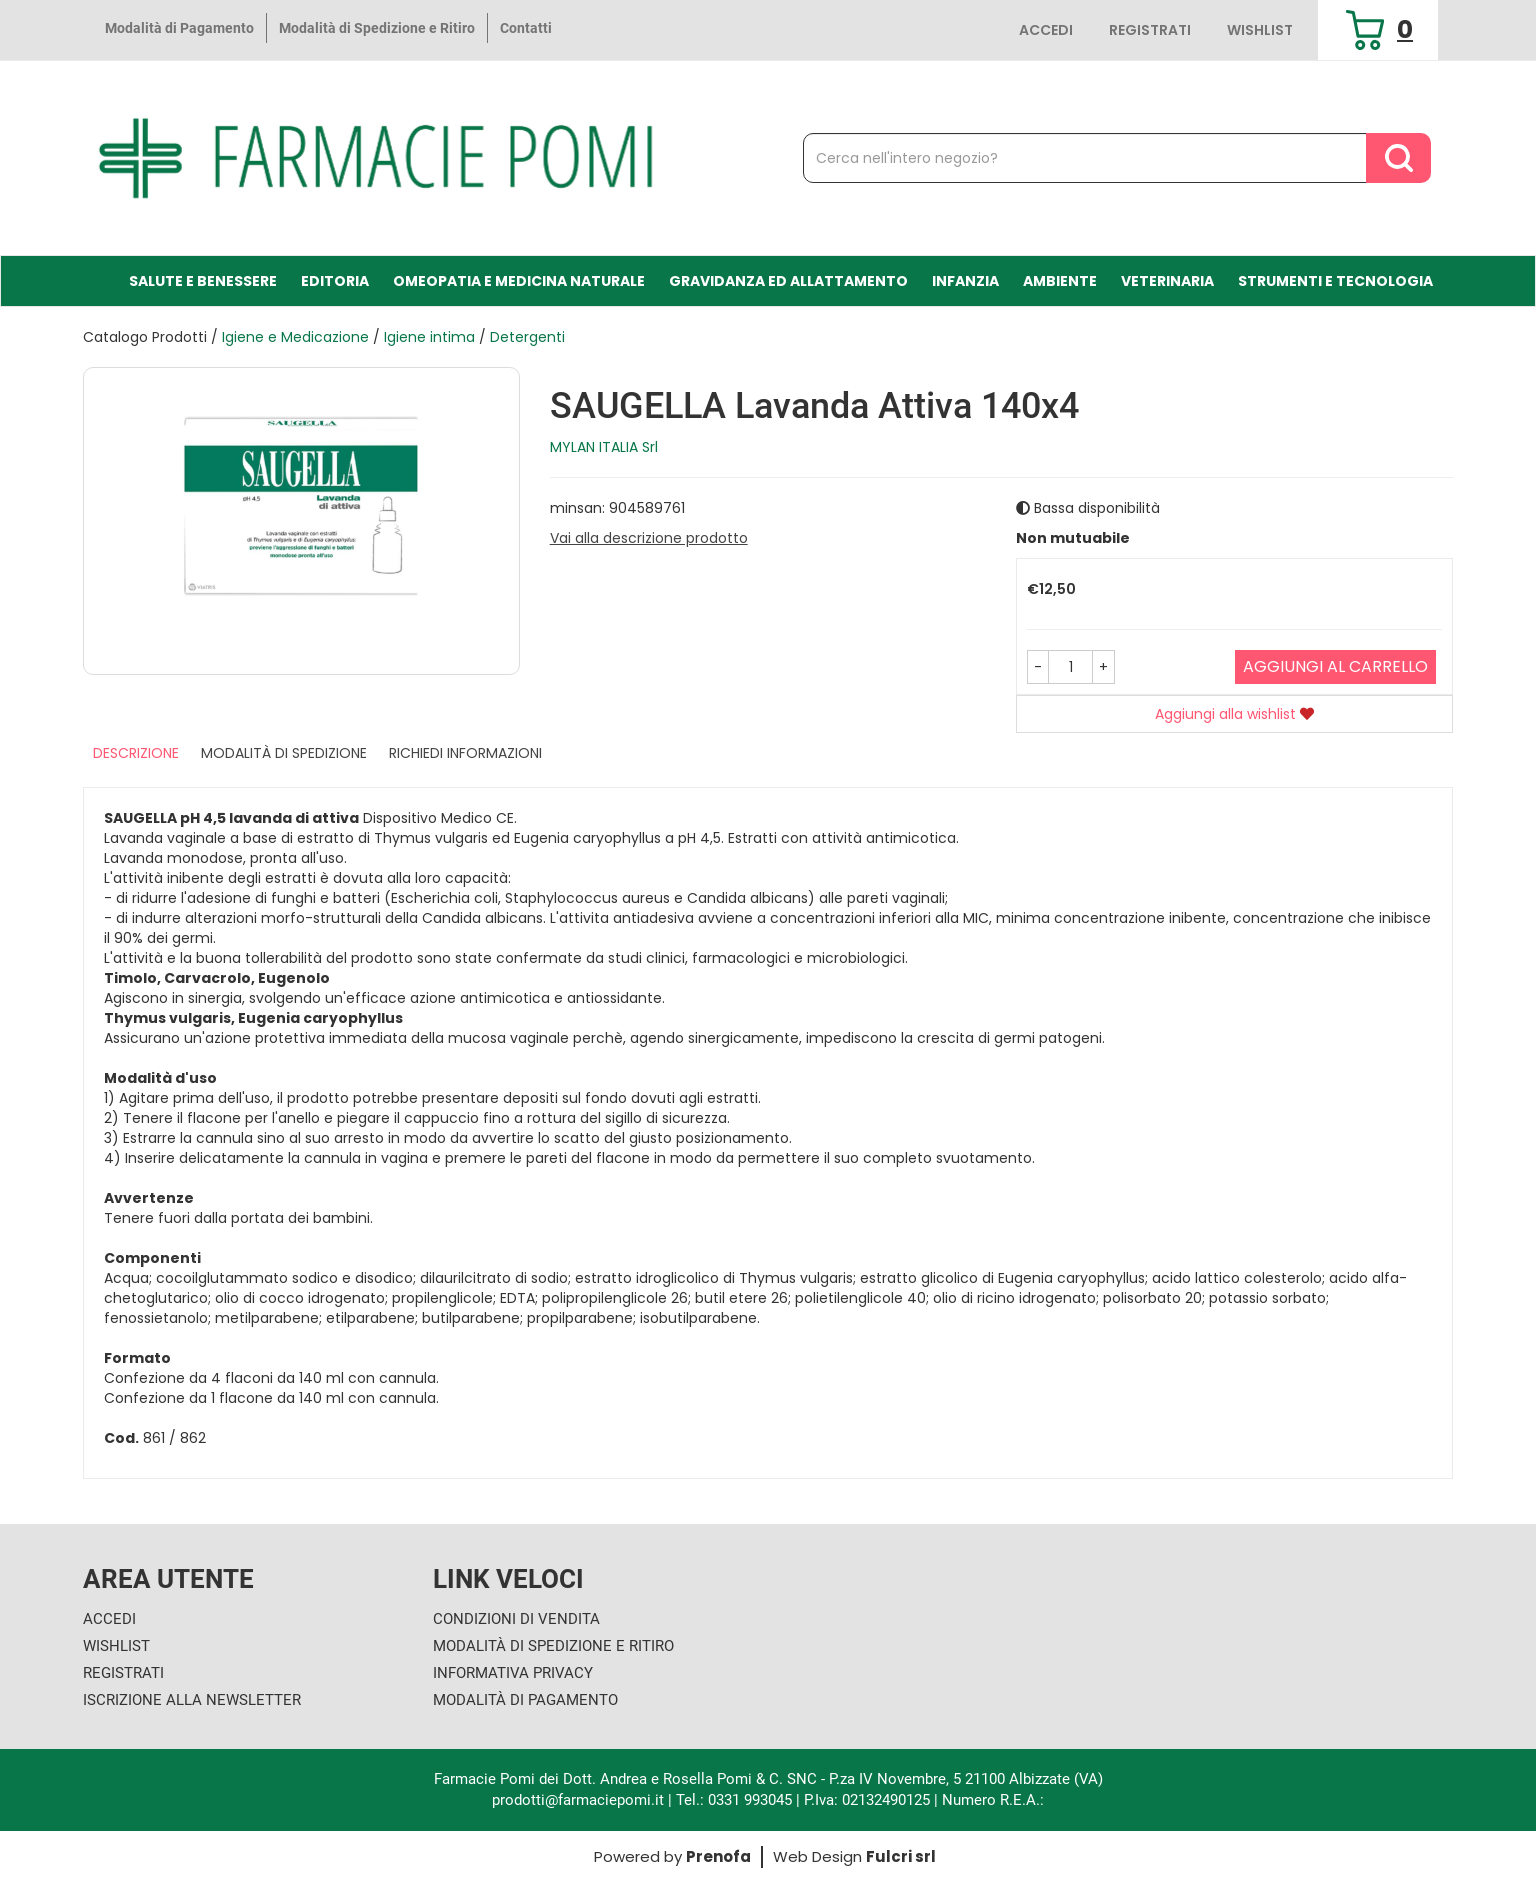  What do you see at coordinates (580, 1800) in the screenshot?
I see `prodotti@farmaciepomi.it` at bounding box center [580, 1800].